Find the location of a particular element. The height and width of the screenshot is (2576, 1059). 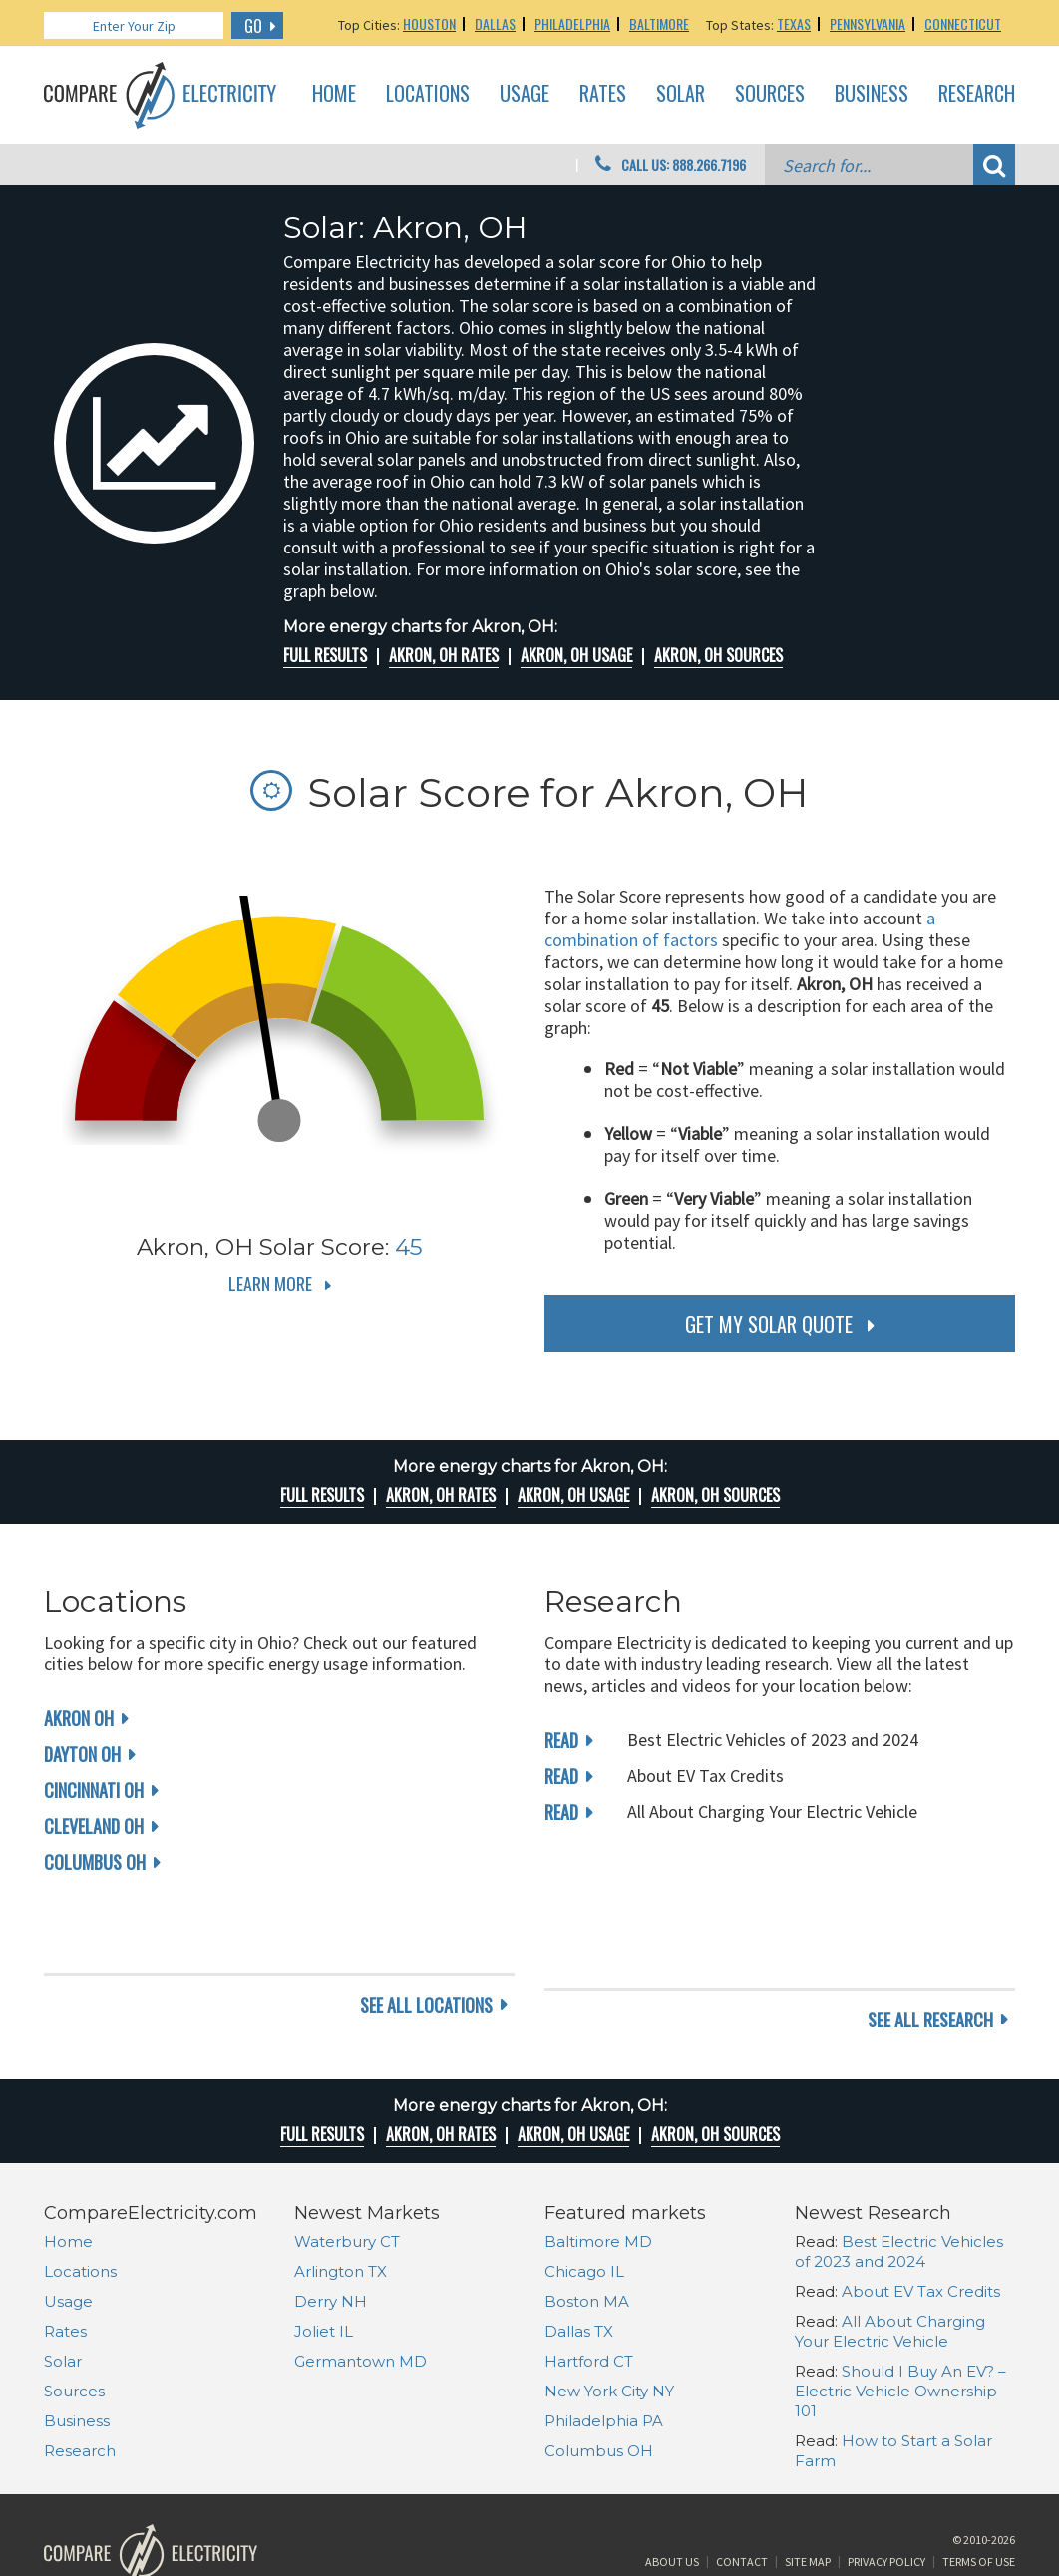

Arlington TX is located at coordinates (340, 2194).